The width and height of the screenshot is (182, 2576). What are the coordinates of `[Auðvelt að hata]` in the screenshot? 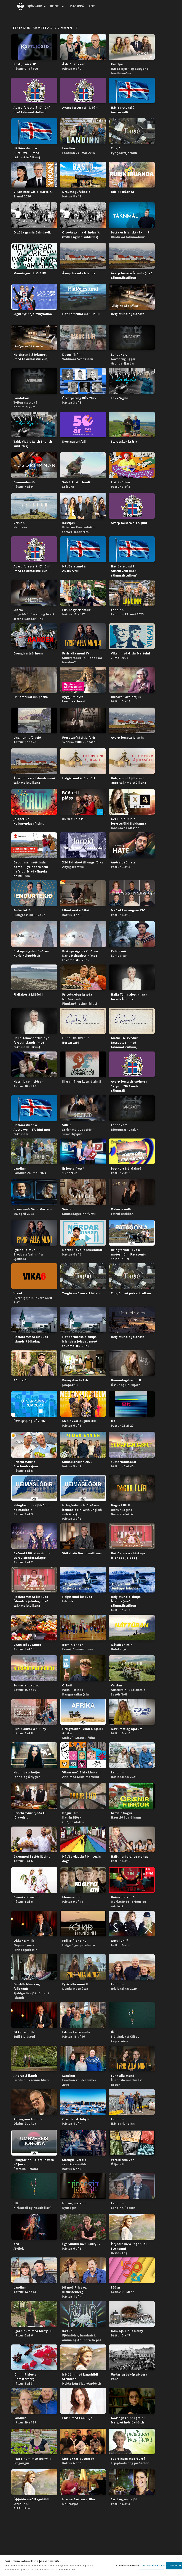 It's located at (132, 852).